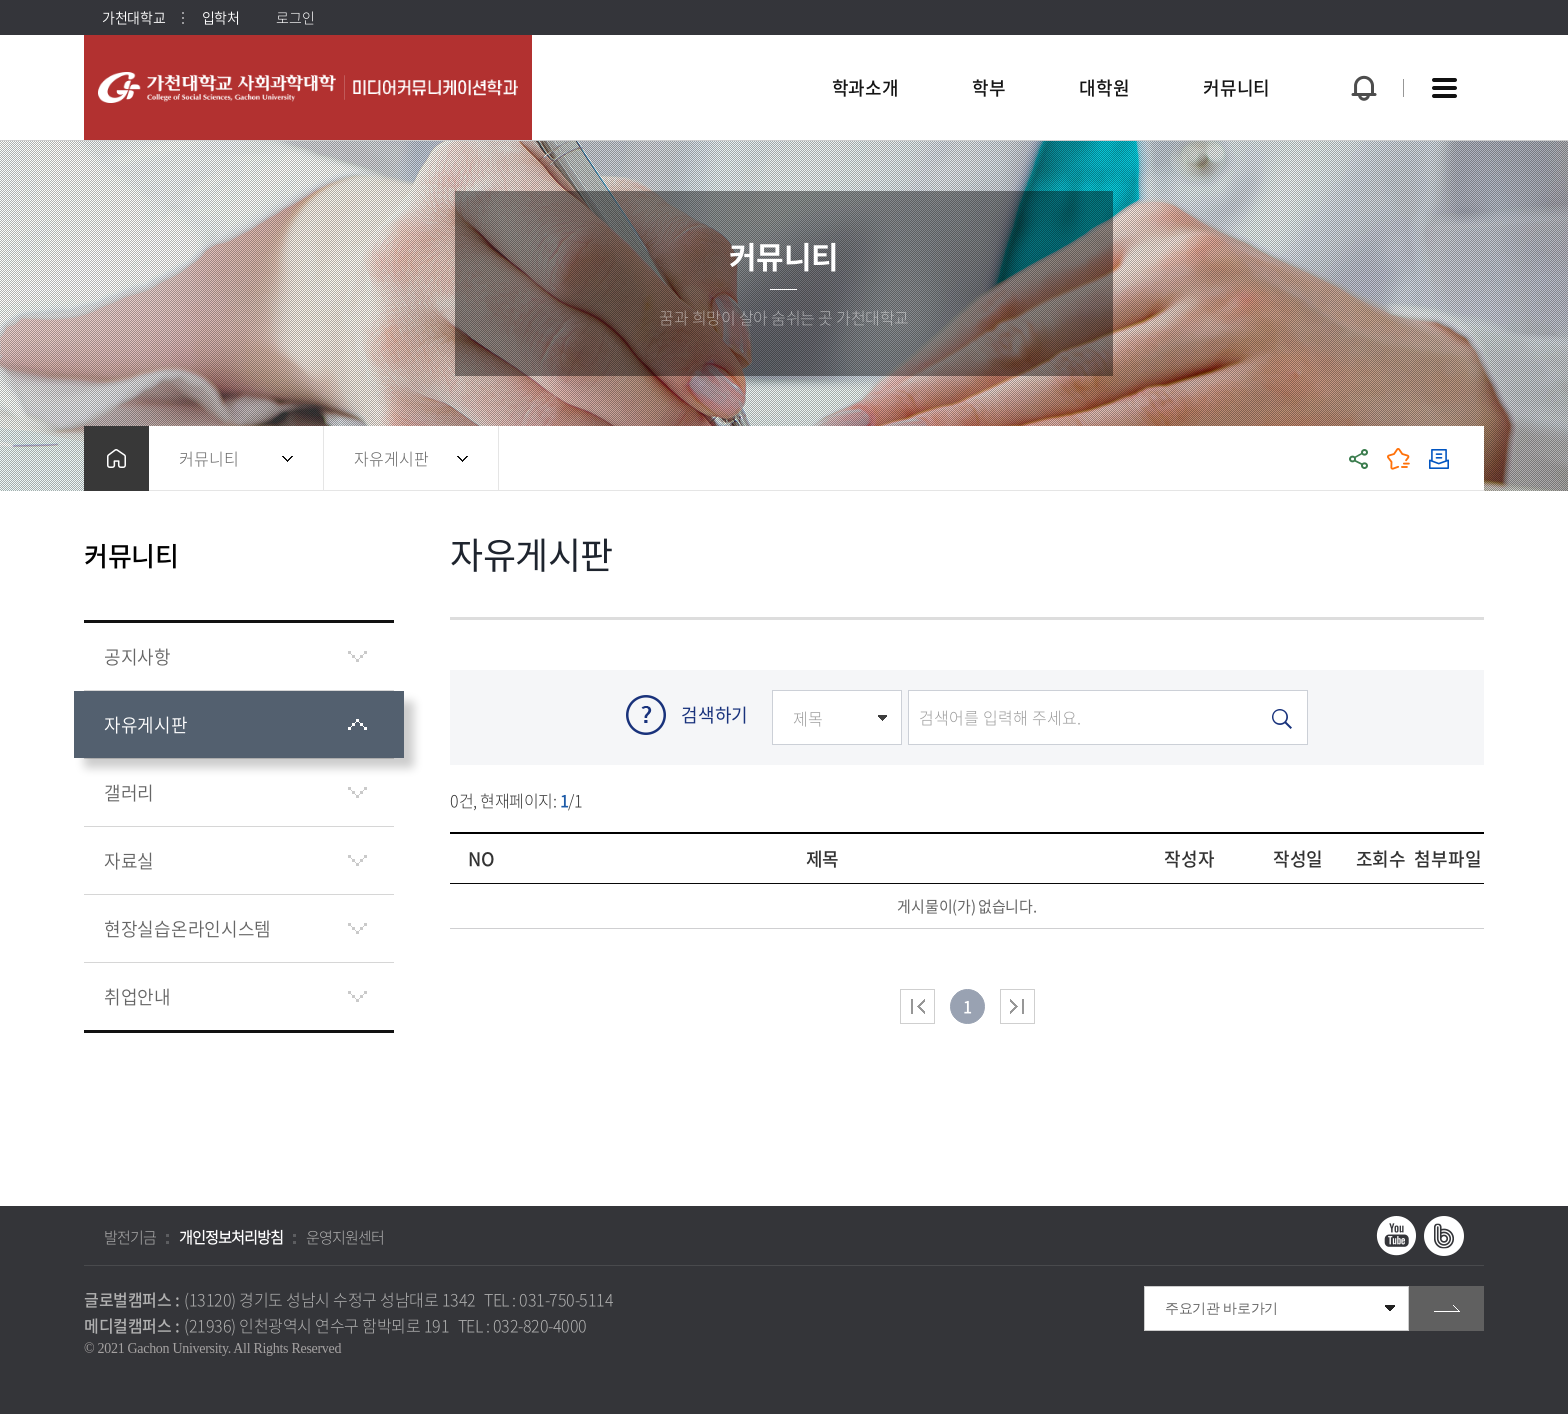  I want to click on go, so click(1446, 1308).